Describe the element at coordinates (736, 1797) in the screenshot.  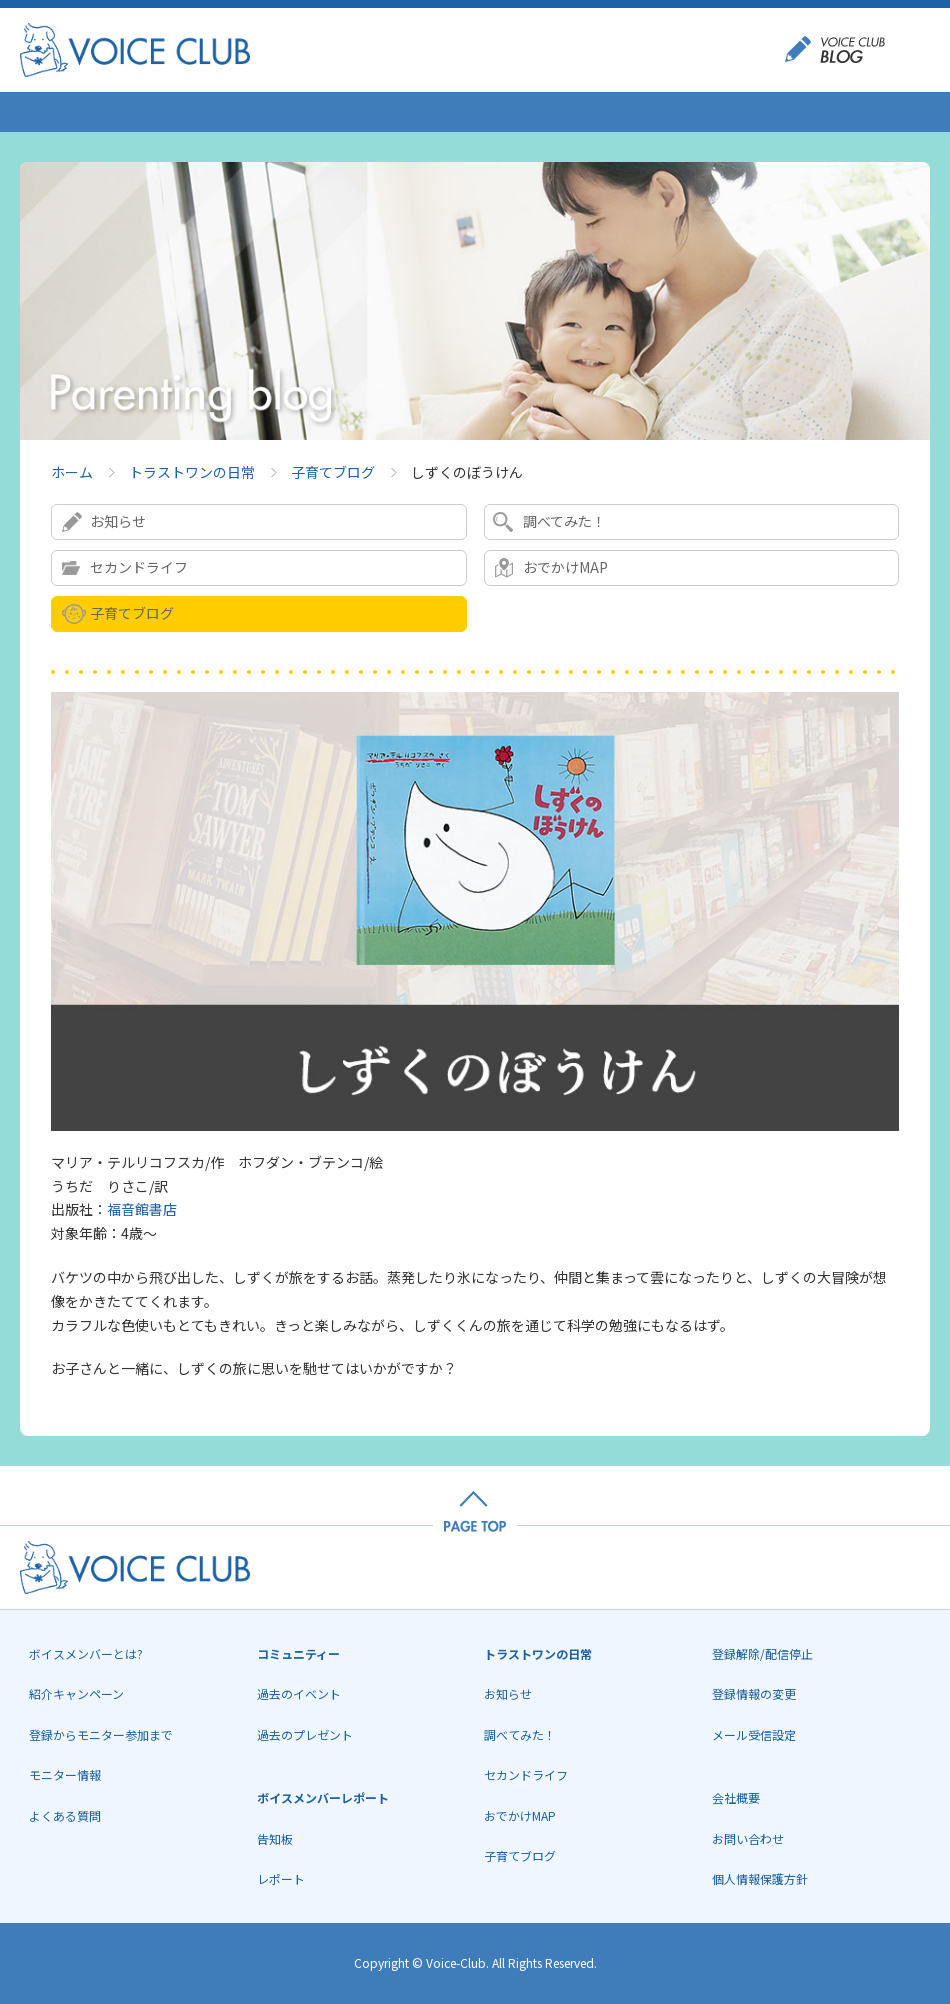
I see `会社概要` at that location.